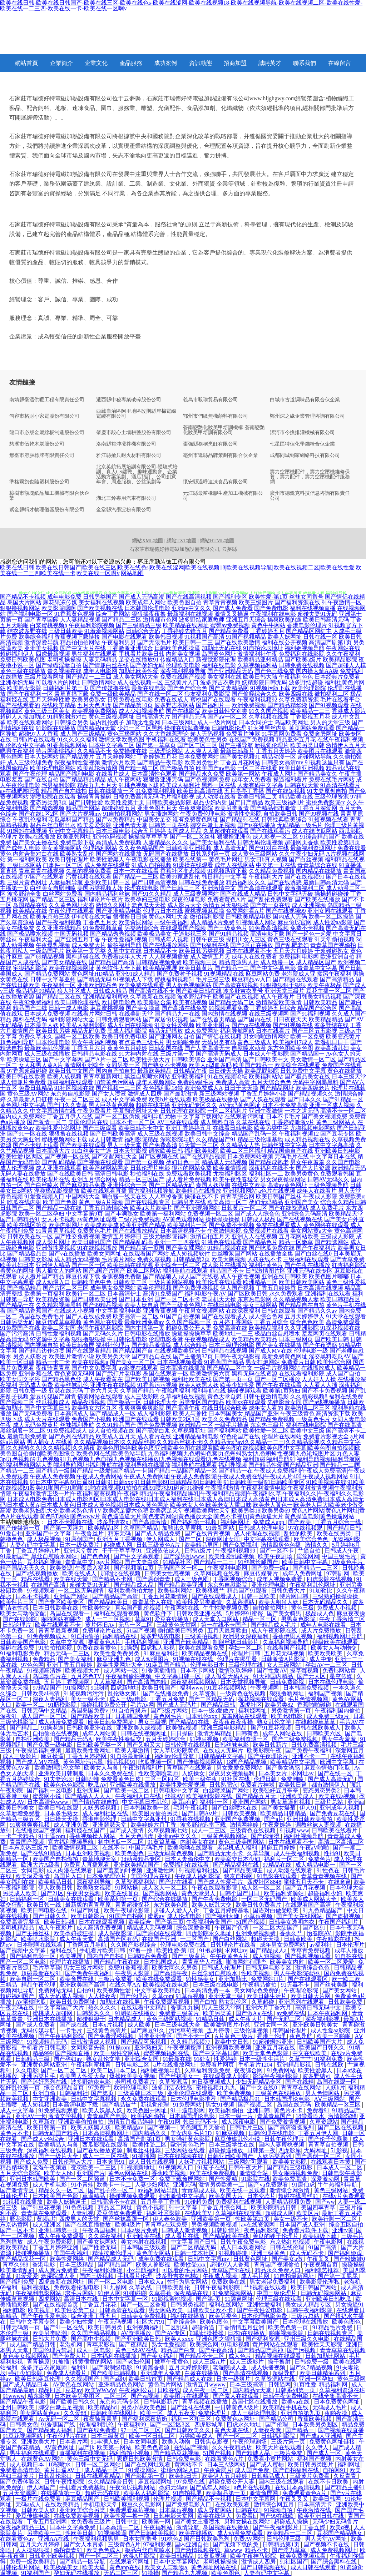 The image size is (366, 2576). I want to click on 手机看片日韩电影, so click(44, 2047).